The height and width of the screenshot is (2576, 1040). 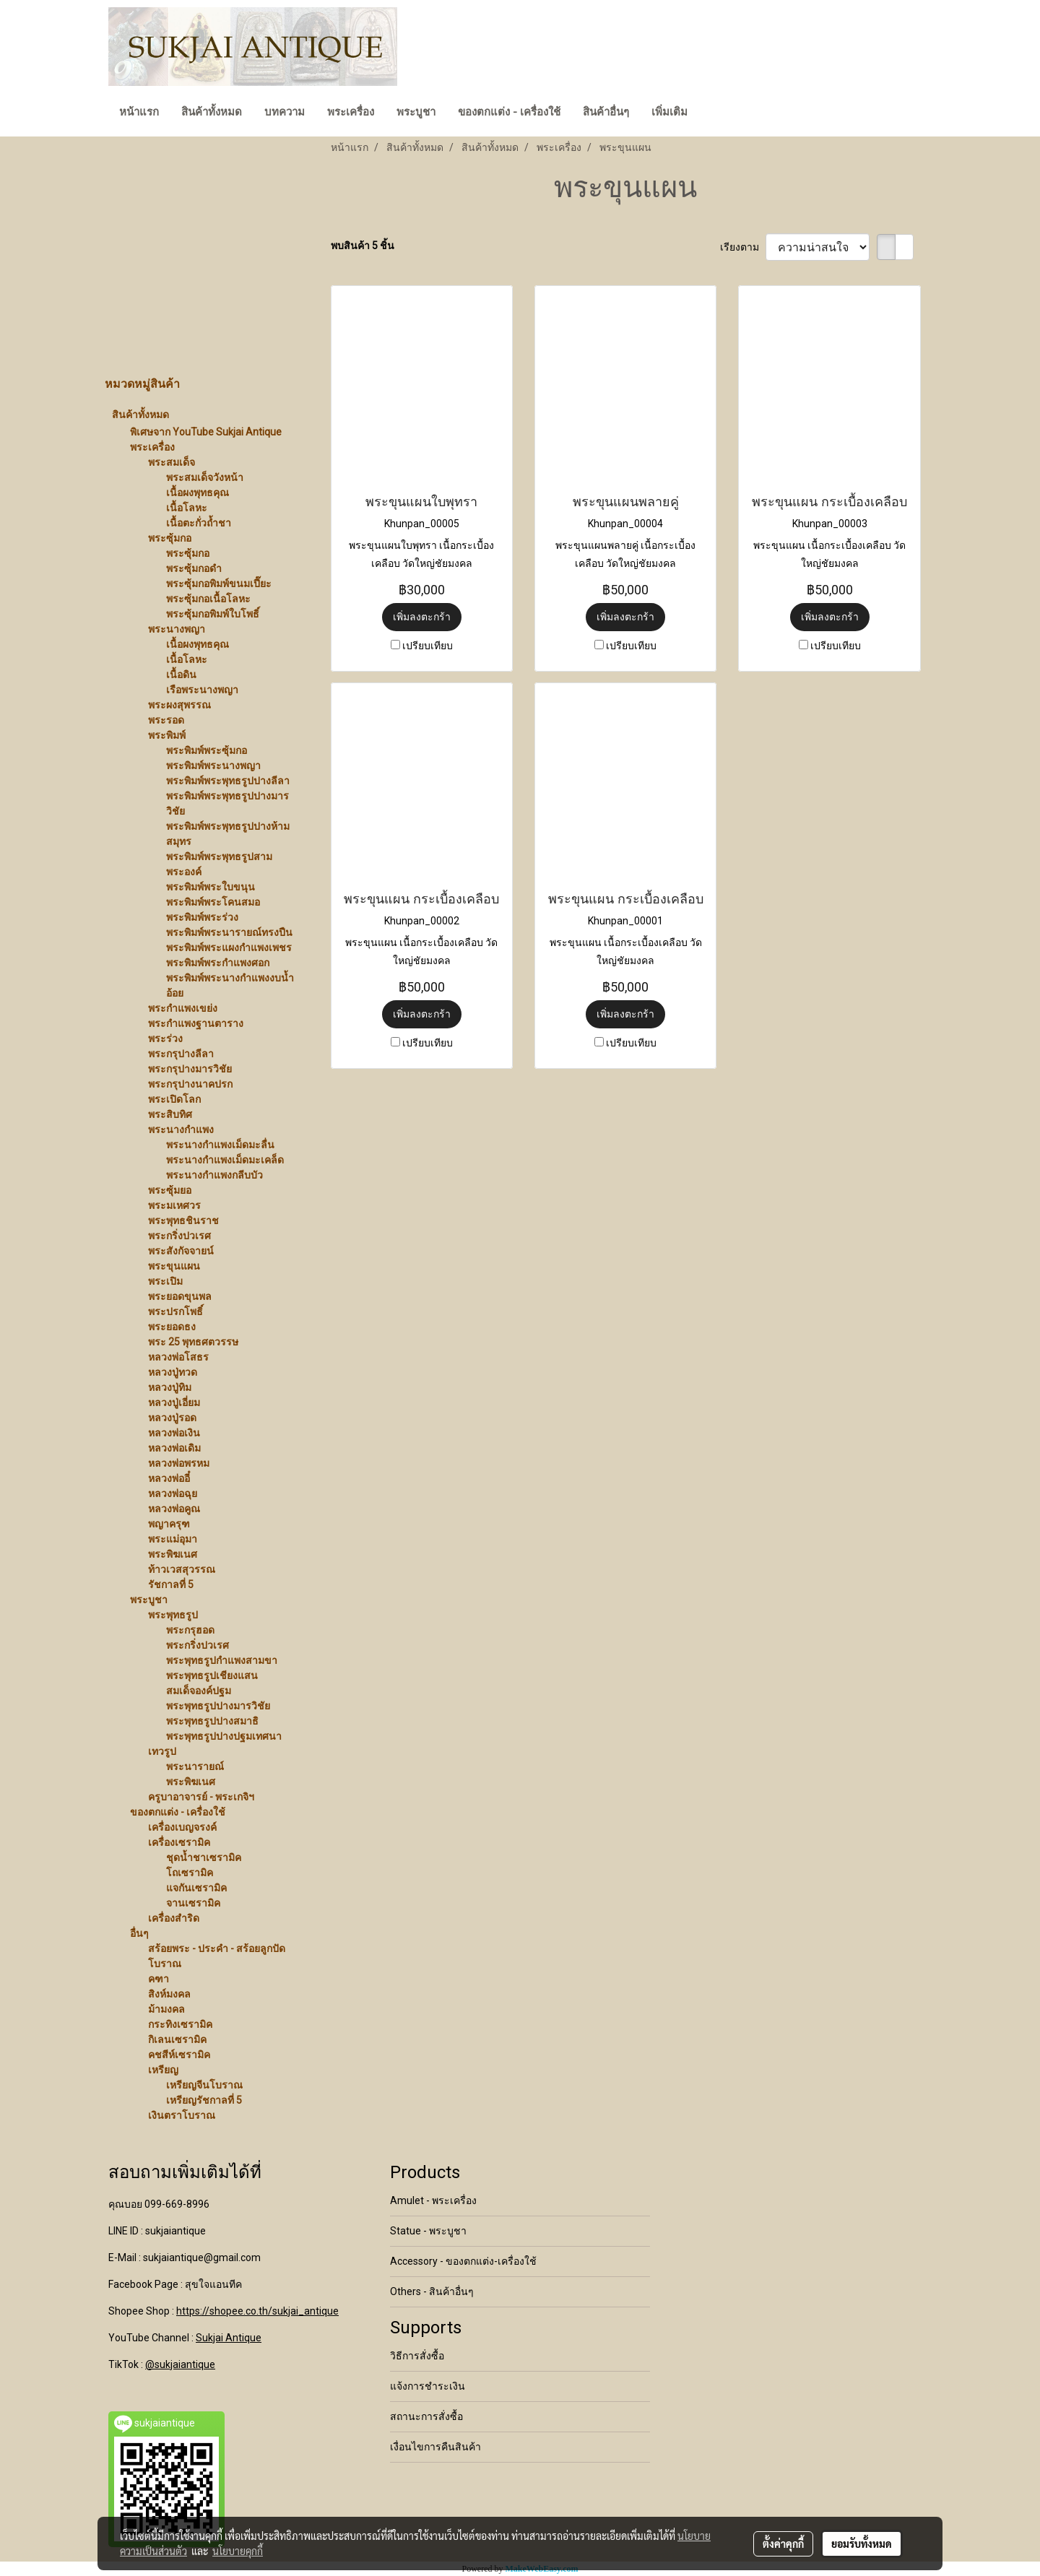 I want to click on เทวรูป, so click(x=162, y=1751).